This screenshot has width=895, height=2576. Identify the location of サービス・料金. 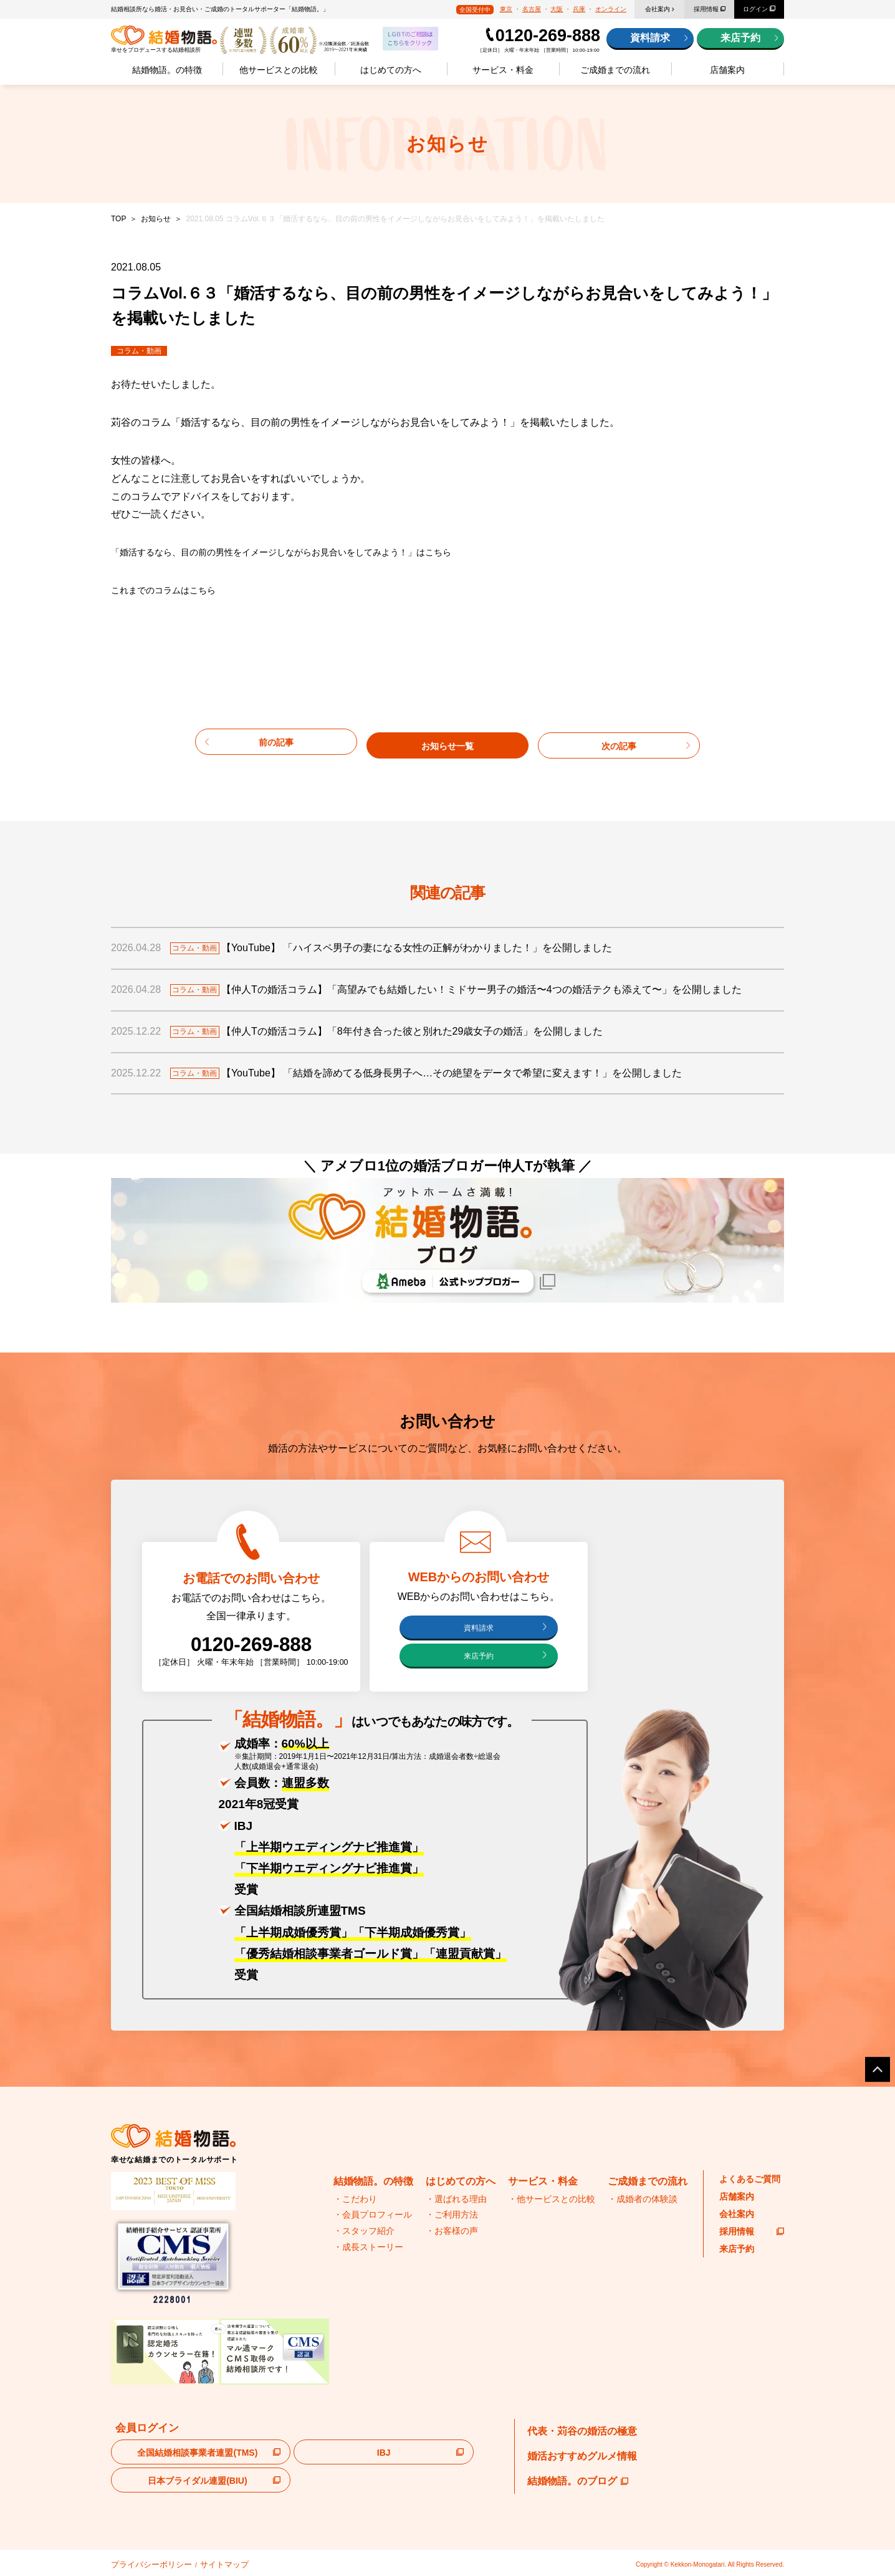
(503, 70).